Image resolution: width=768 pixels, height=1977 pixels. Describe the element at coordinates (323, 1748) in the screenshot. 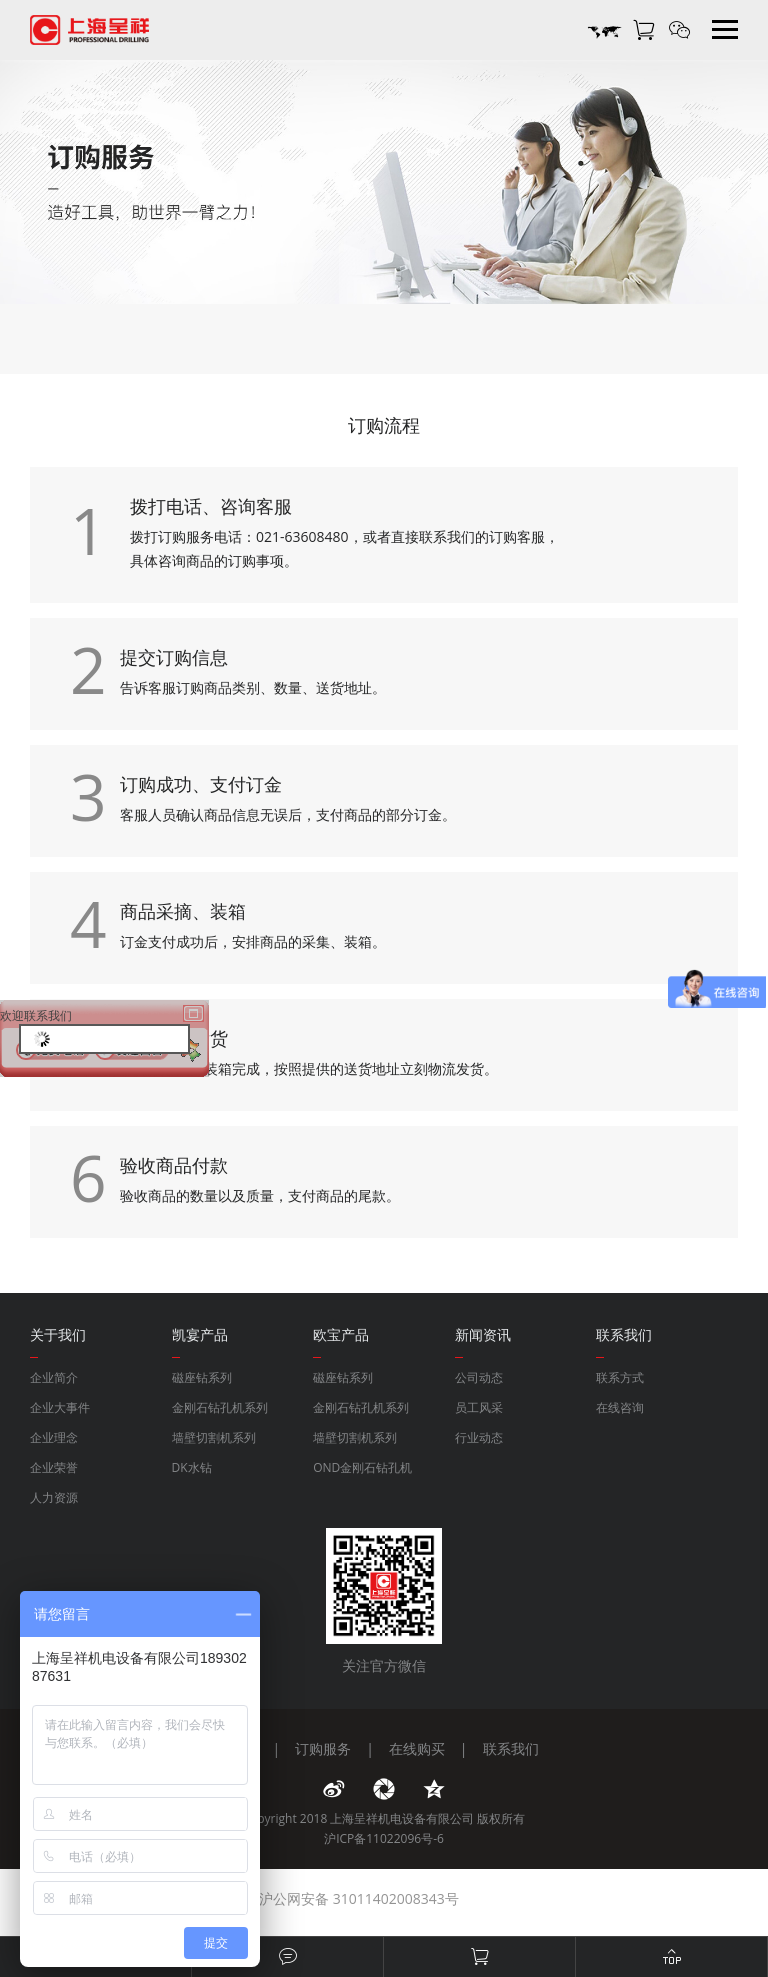

I see `订购服务` at that location.